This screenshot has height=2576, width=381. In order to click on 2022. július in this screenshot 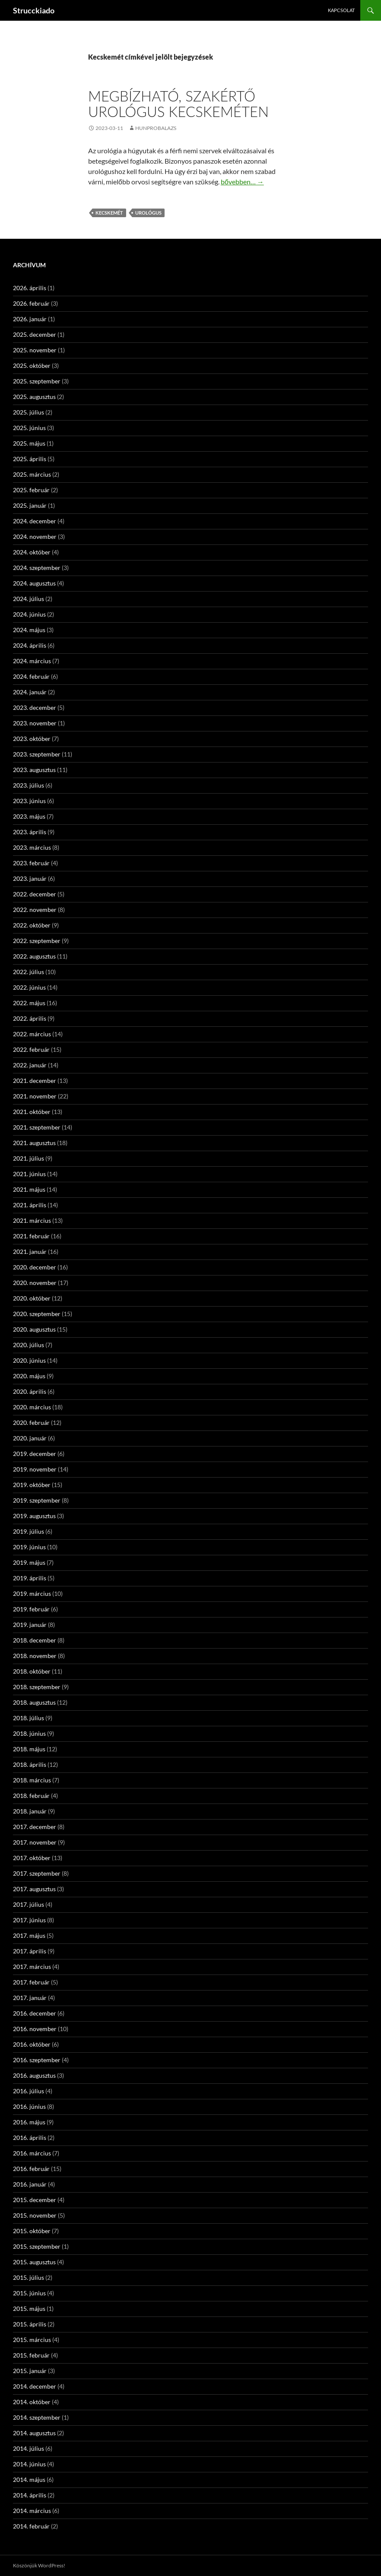, I will do `click(28, 971)`.